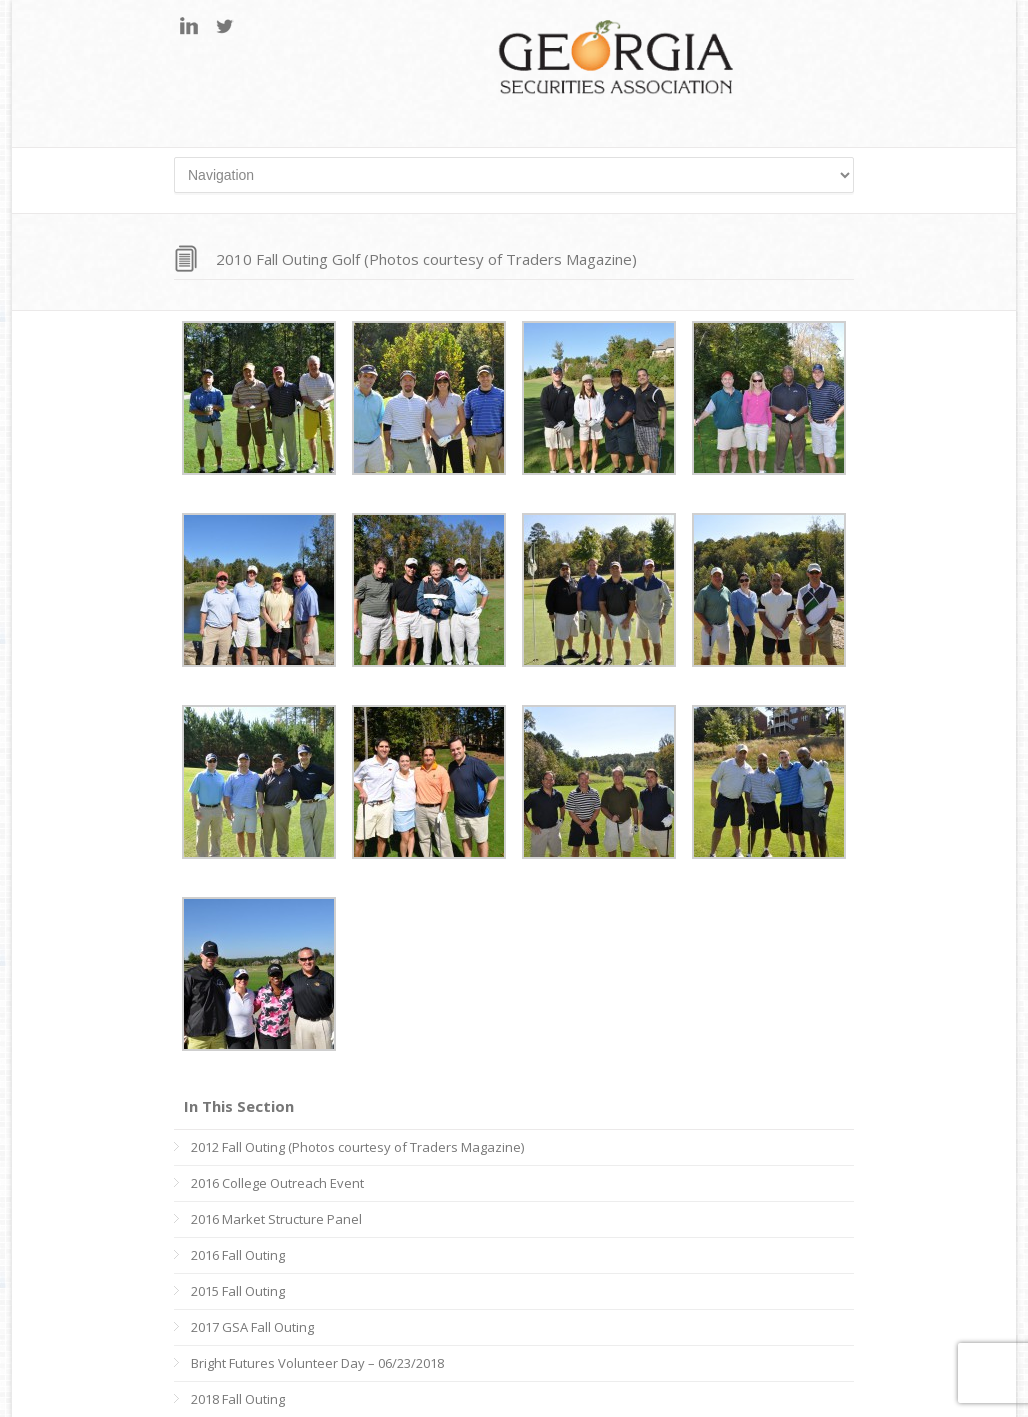 The image size is (1028, 1417). What do you see at coordinates (238, 1255) in the screenshot?
I see `2016 Fall Outing` at bounding box center [238, 1255].